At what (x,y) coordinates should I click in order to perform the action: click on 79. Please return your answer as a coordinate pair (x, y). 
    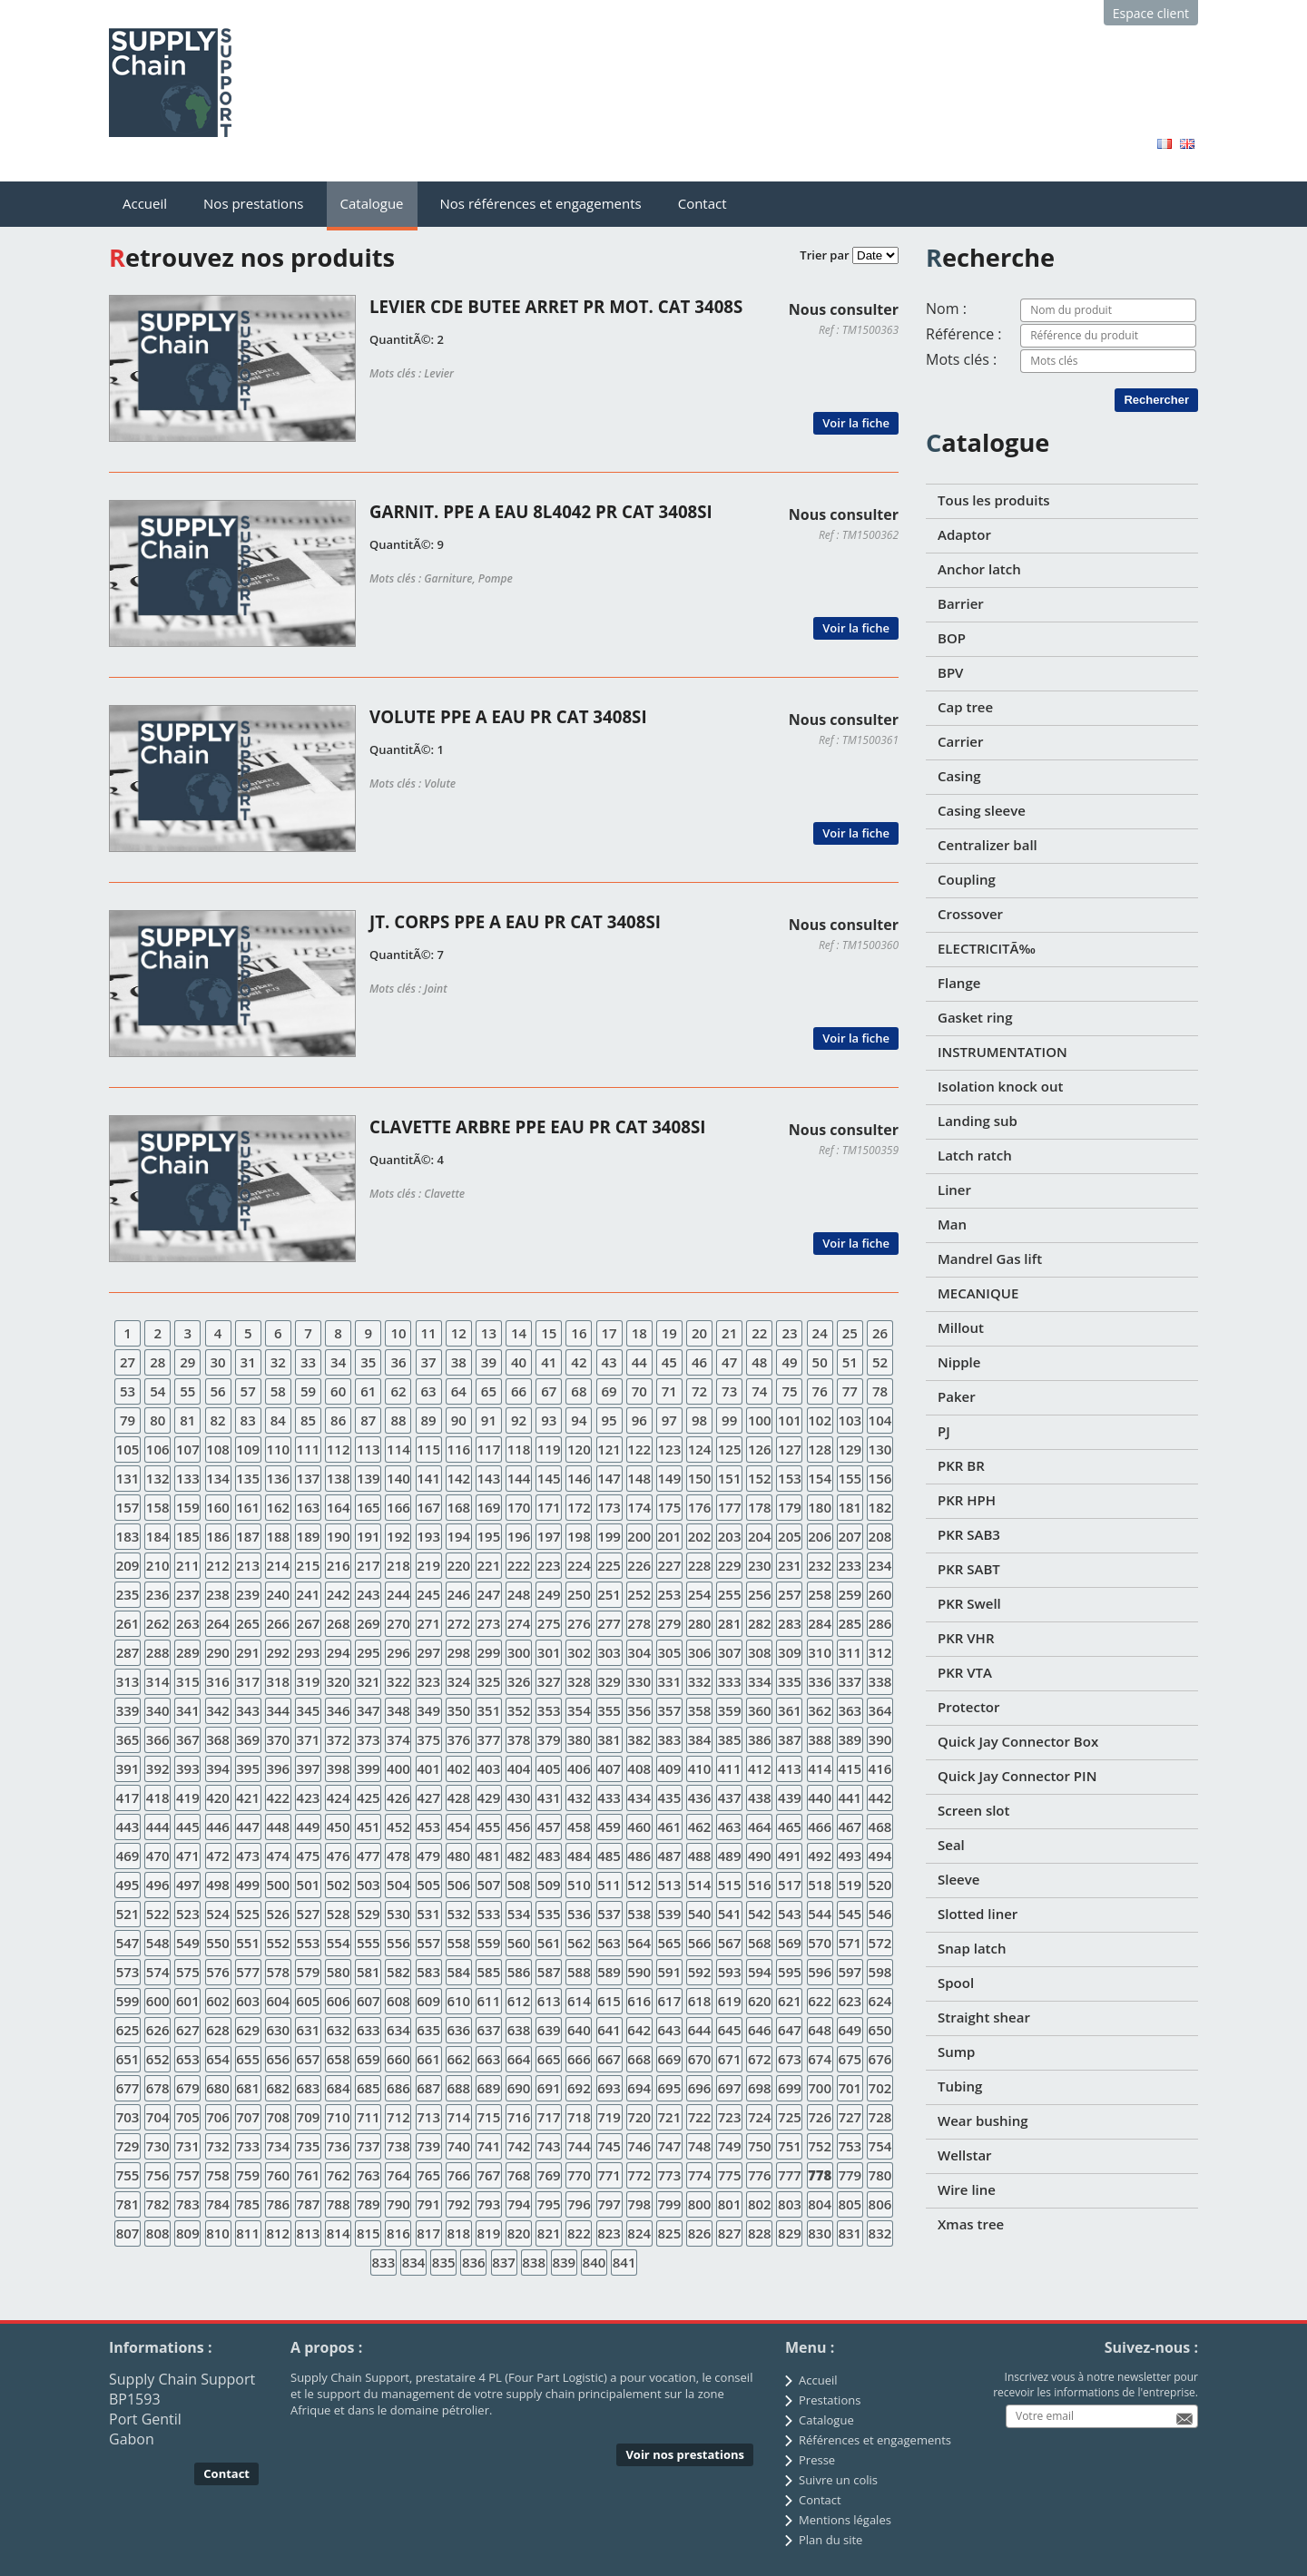
    Looking at the image, I should click on (127, 1420).